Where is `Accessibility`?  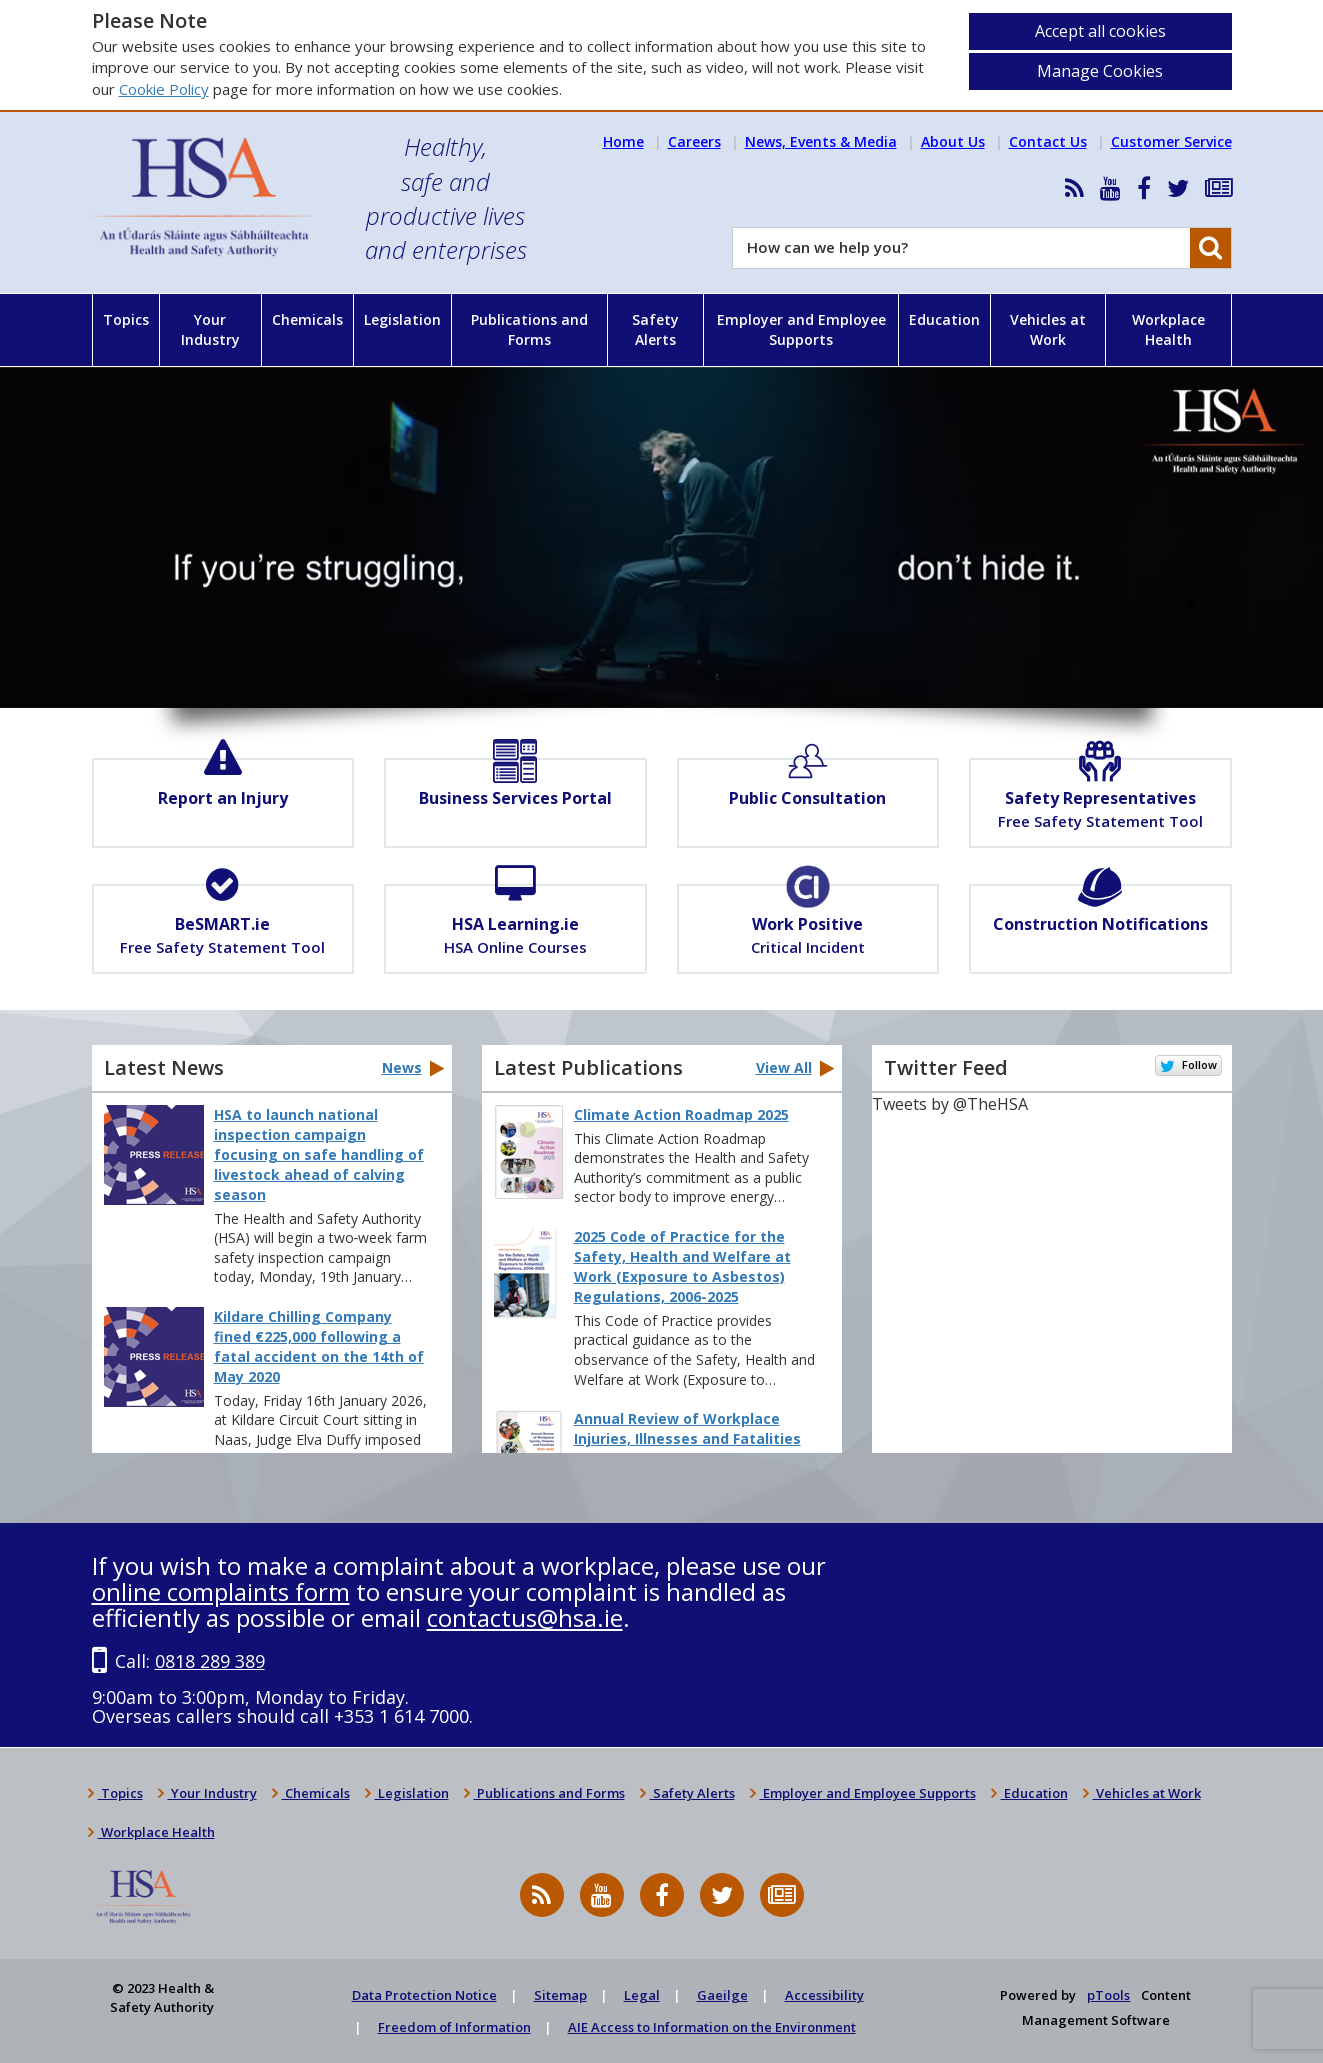 Accessibility is located at coordinates (824, 1995).